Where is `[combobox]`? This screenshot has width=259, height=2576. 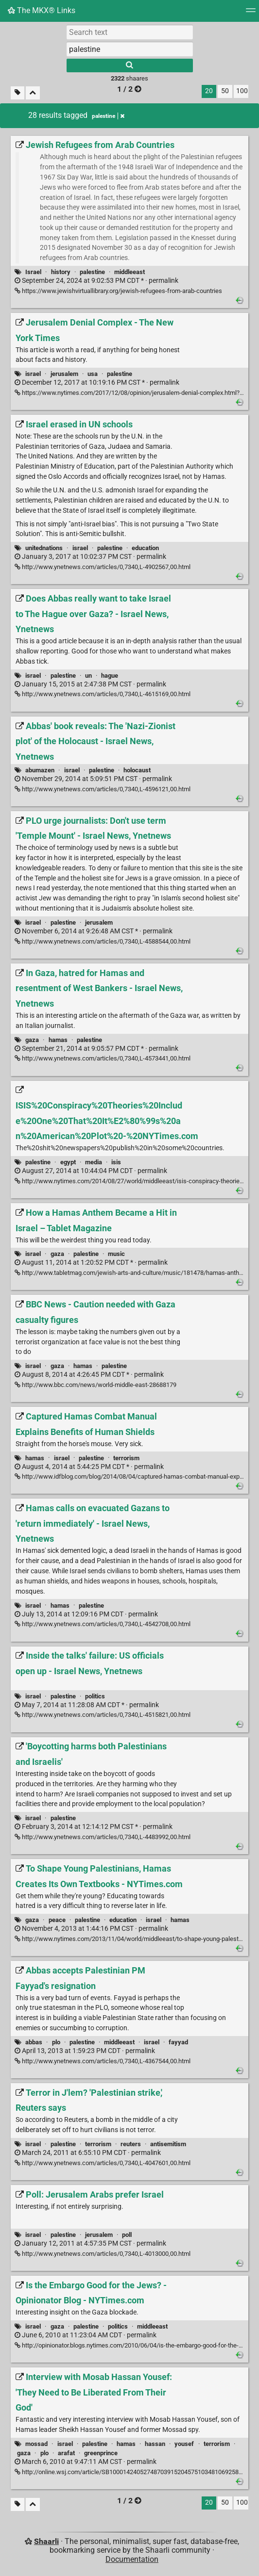 [combobox] is located at coordinates (130, 49).